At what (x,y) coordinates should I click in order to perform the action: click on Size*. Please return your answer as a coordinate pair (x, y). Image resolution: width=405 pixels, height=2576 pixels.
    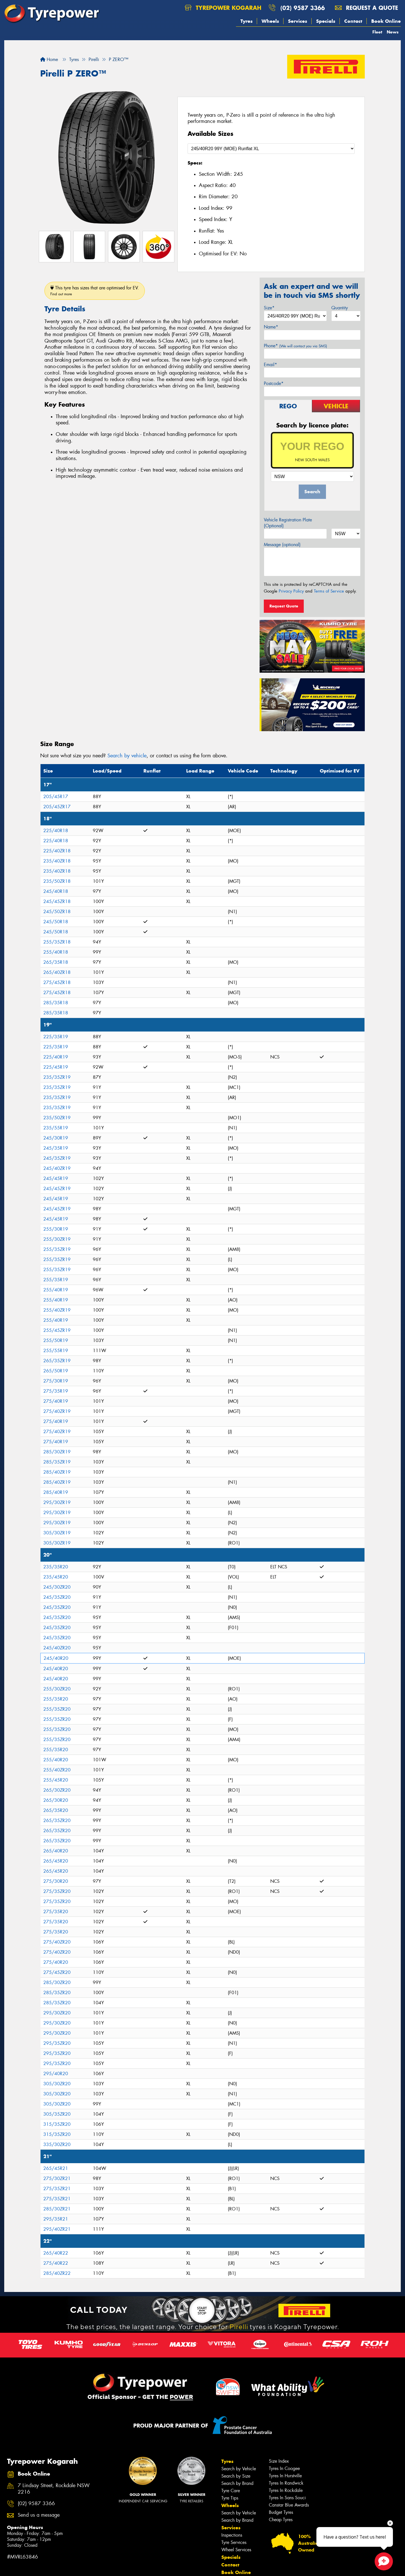
    Looking at the image, I should click on (269, 308).